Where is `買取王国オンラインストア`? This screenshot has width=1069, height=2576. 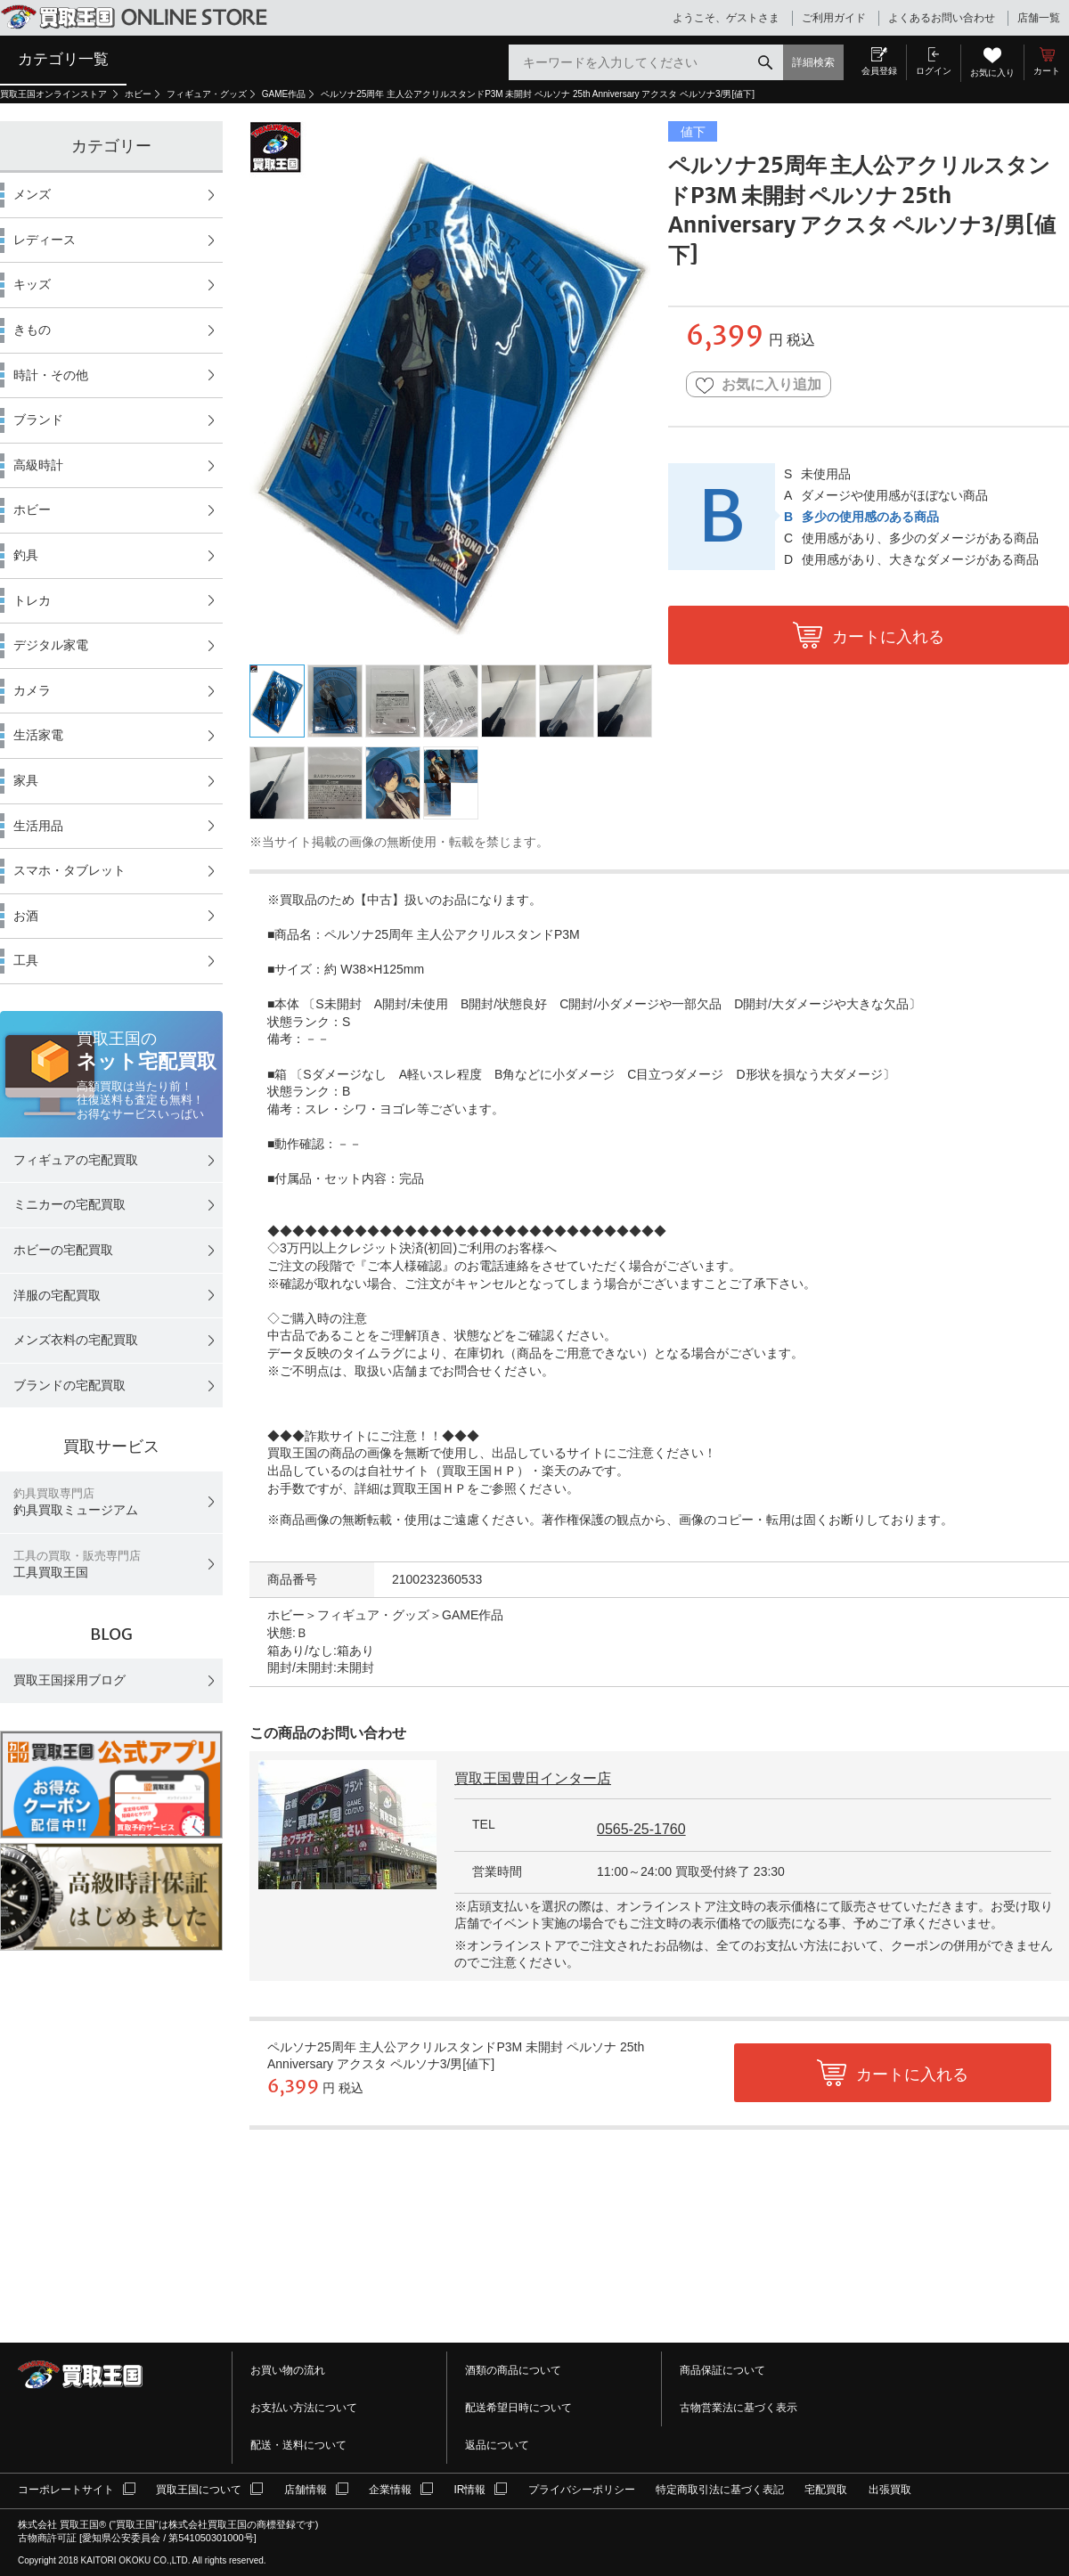
買取王国オンラインストア is located at coordinates (55, 94).